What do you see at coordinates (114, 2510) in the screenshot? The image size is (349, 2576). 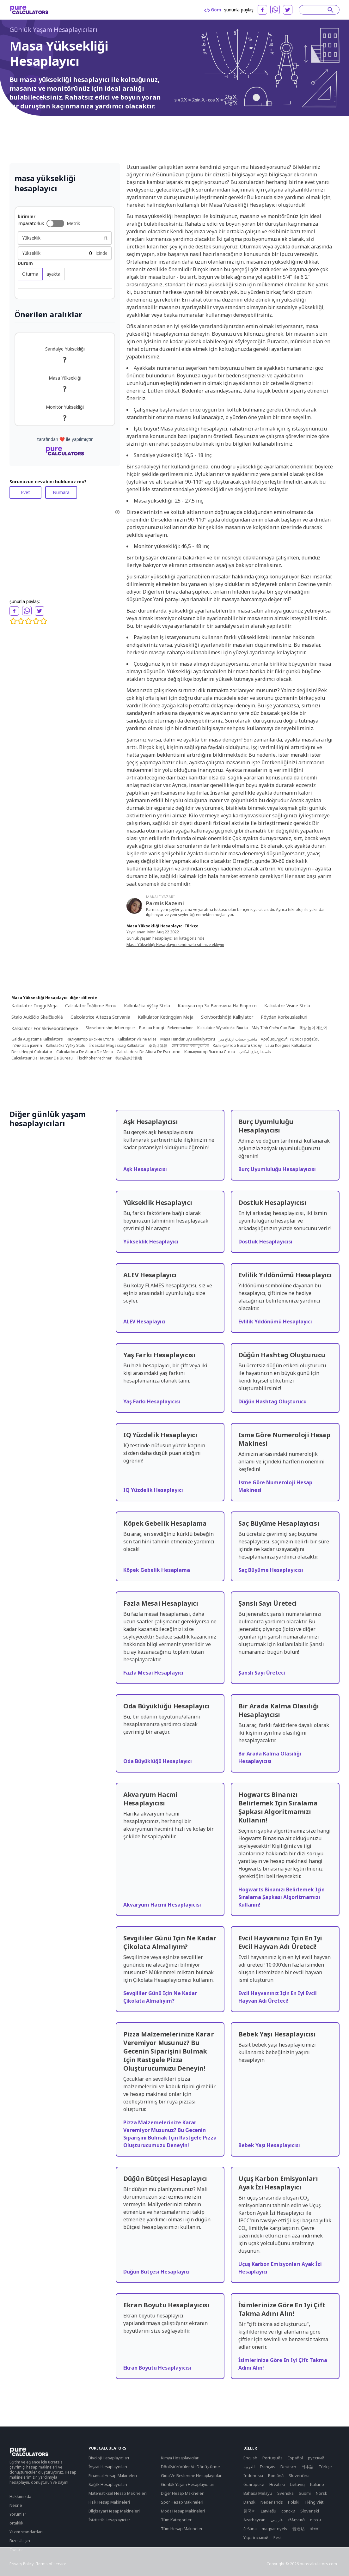 I see `Bilgisayar Hesap Makineleri` at bounding box center [114, 2510].